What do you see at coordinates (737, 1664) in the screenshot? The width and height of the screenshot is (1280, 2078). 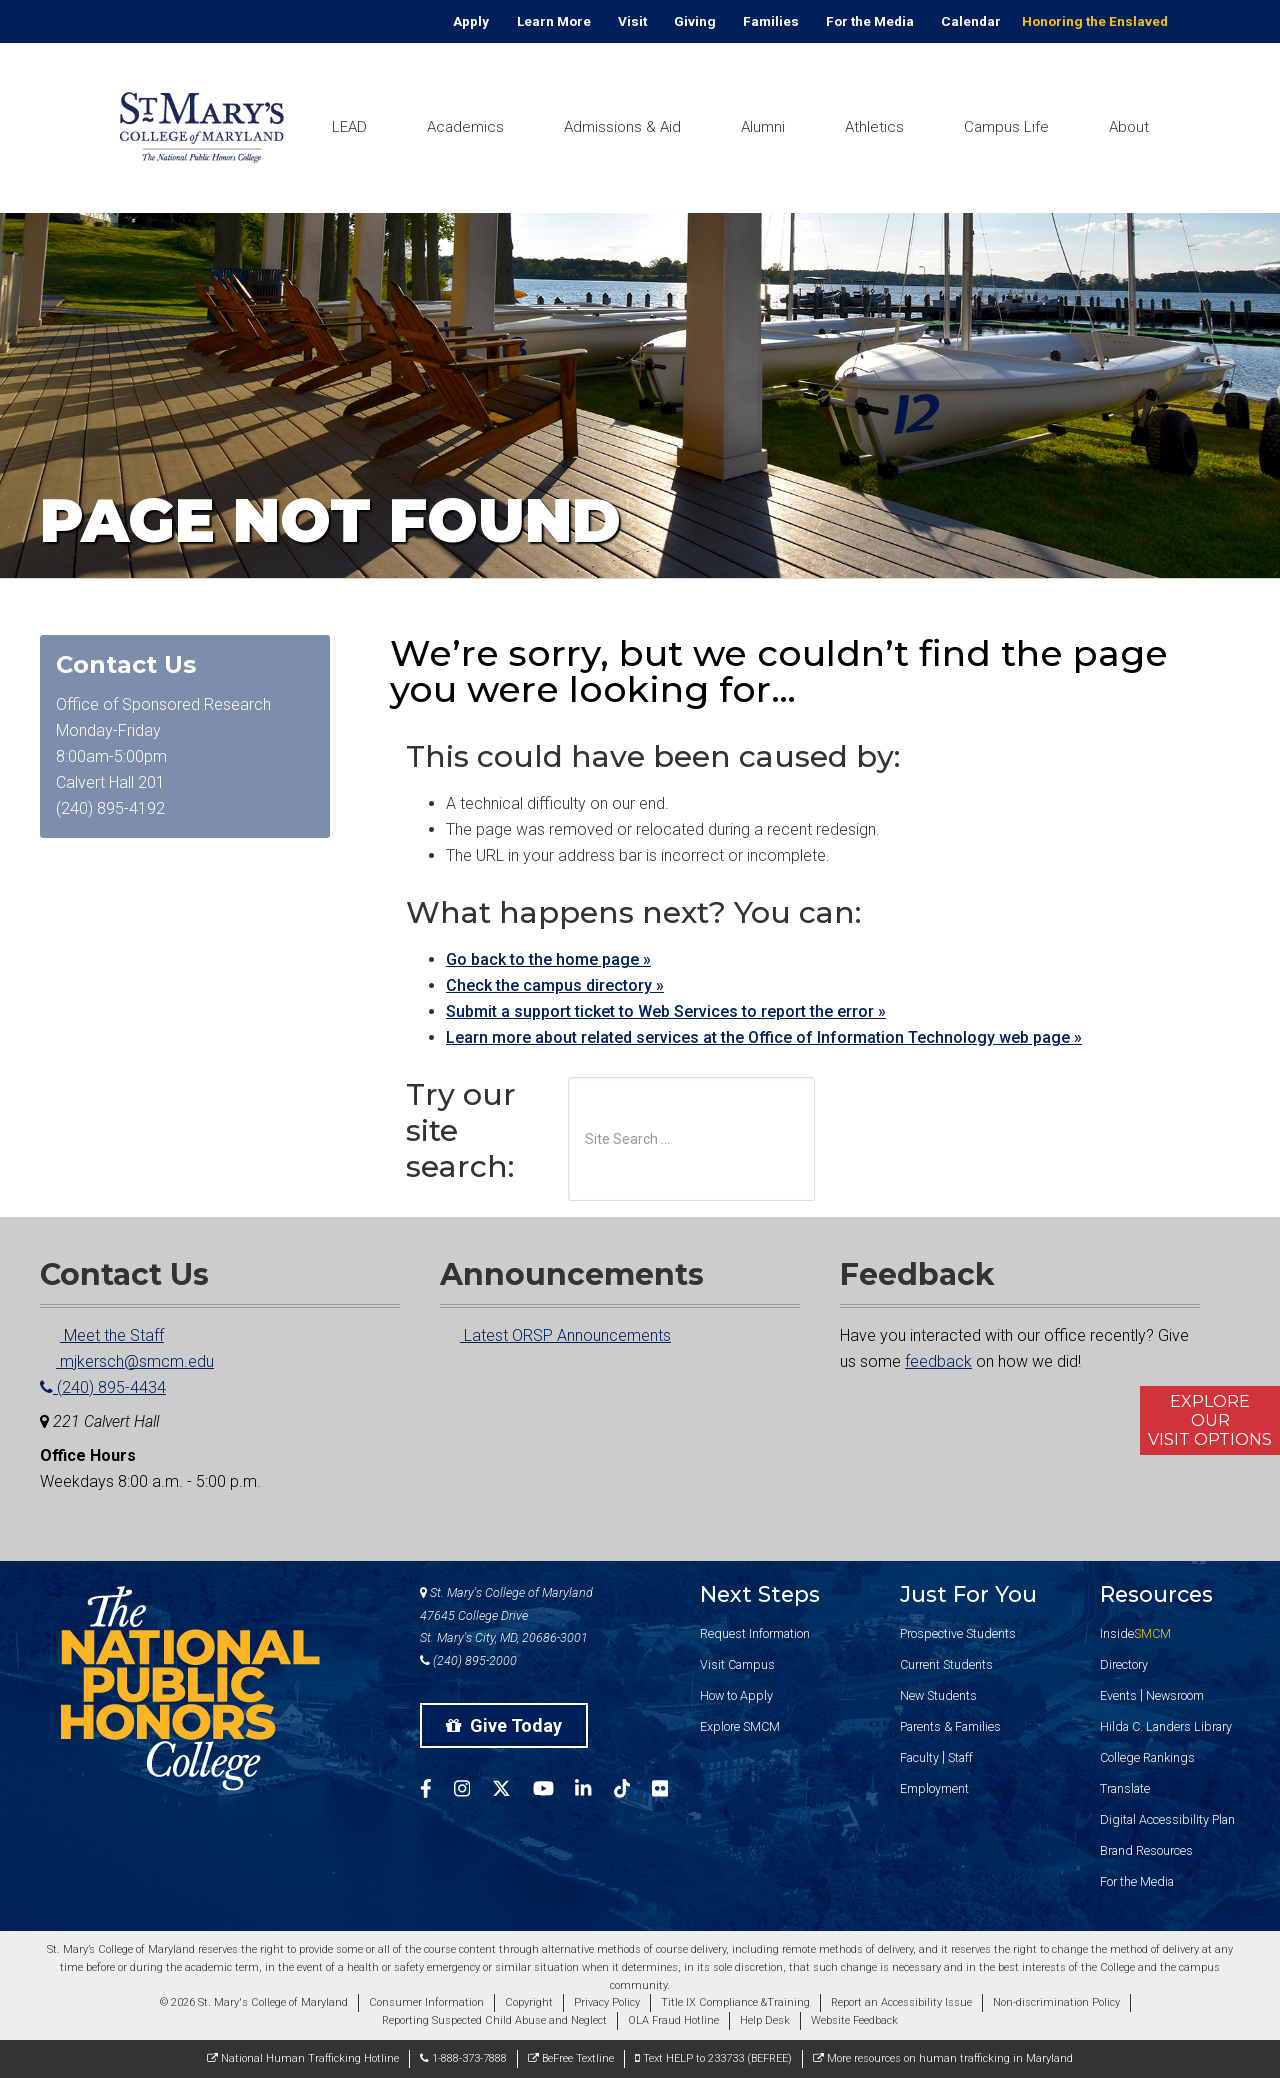 I see `Visit Campus` at bounding box center [737, 1664].